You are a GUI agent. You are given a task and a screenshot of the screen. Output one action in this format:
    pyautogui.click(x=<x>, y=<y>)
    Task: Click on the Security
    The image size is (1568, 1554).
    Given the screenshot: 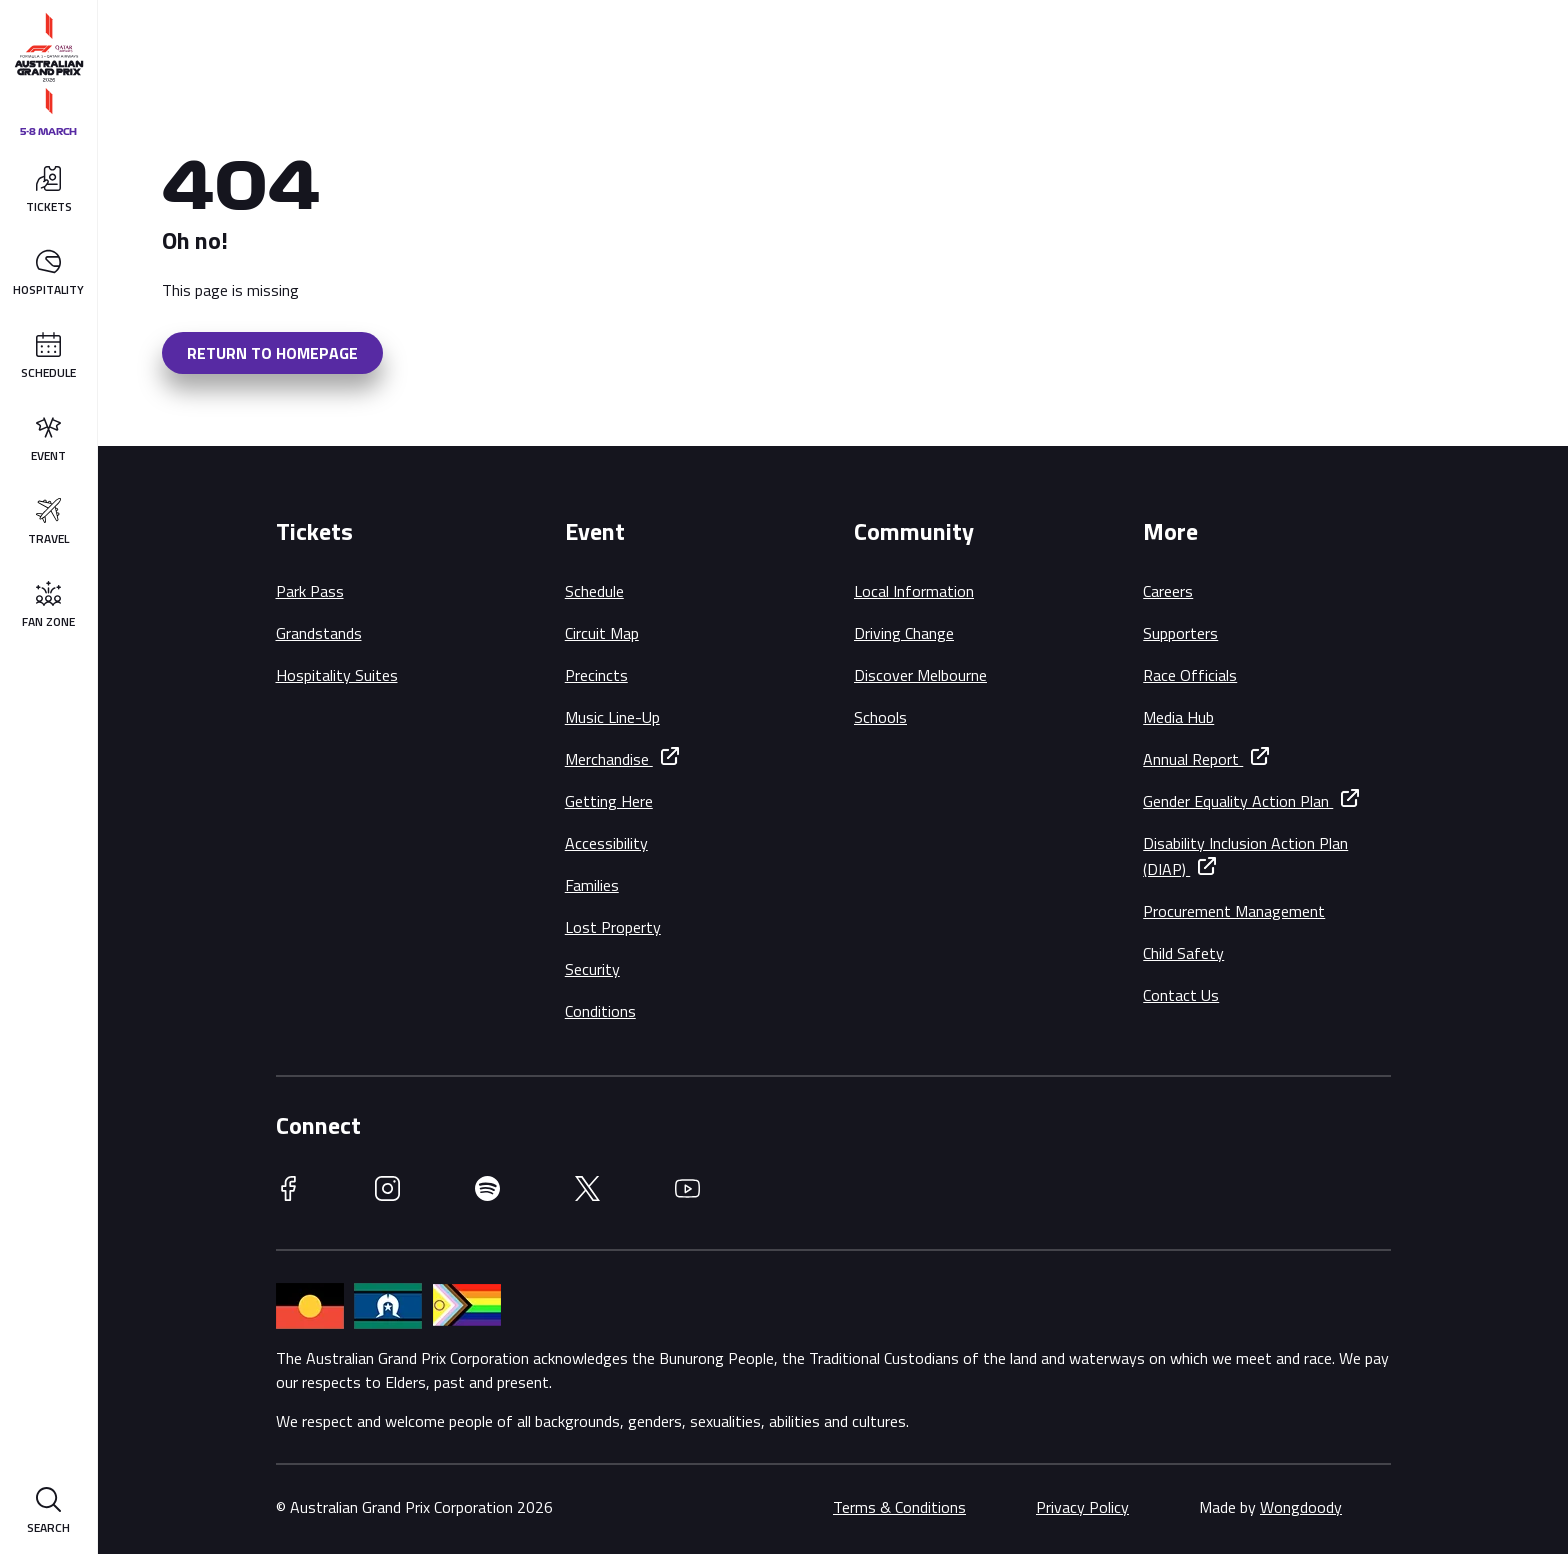 What is the action you would take?
    pyautogui.click(x=592, y=969)
    